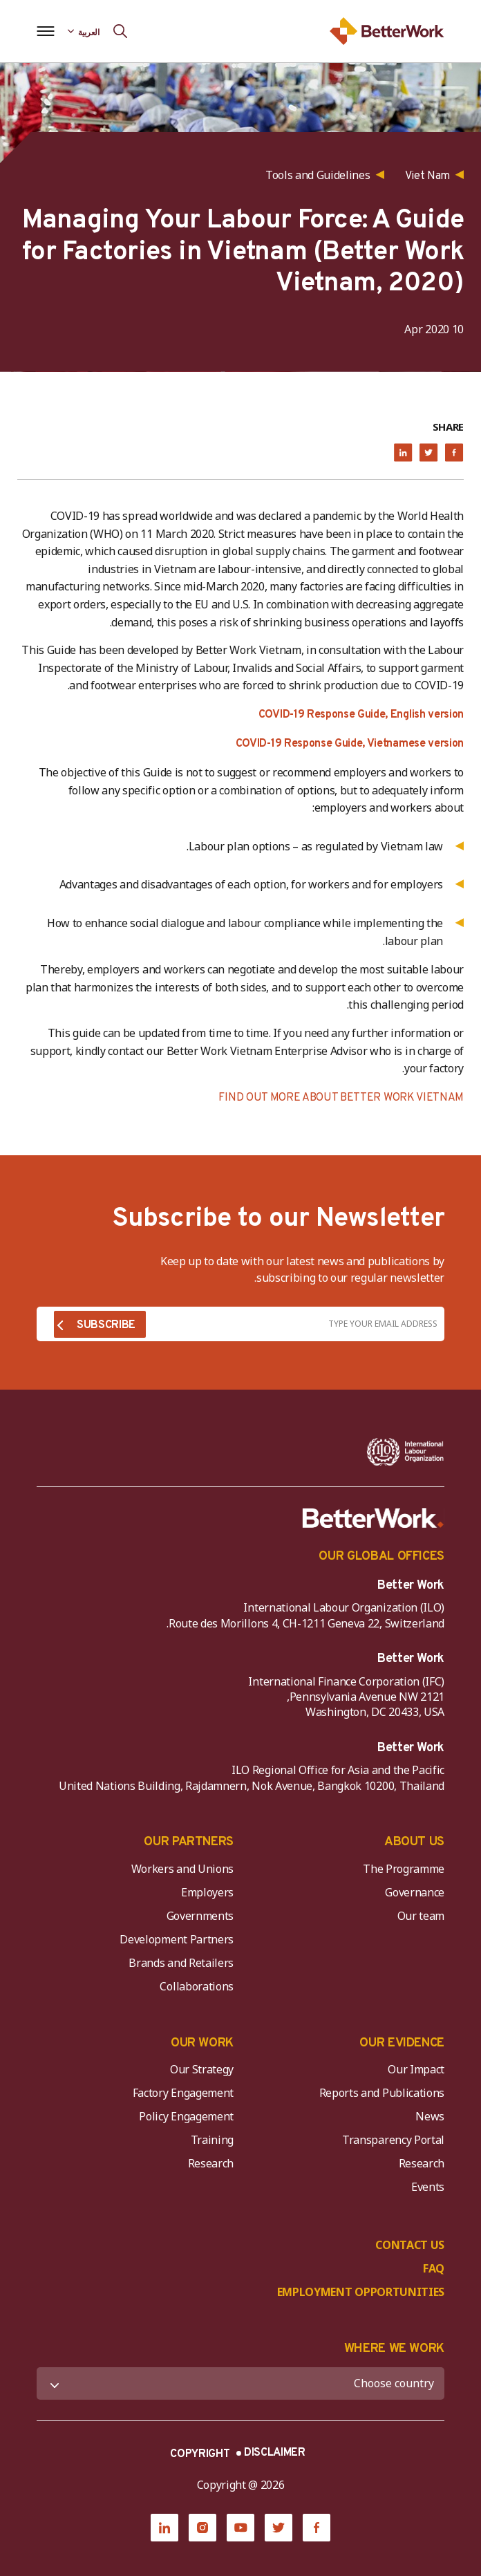 The width and height of the screenshot is (481, 2576). I want to click on Our Impact, so click(416, 2069).